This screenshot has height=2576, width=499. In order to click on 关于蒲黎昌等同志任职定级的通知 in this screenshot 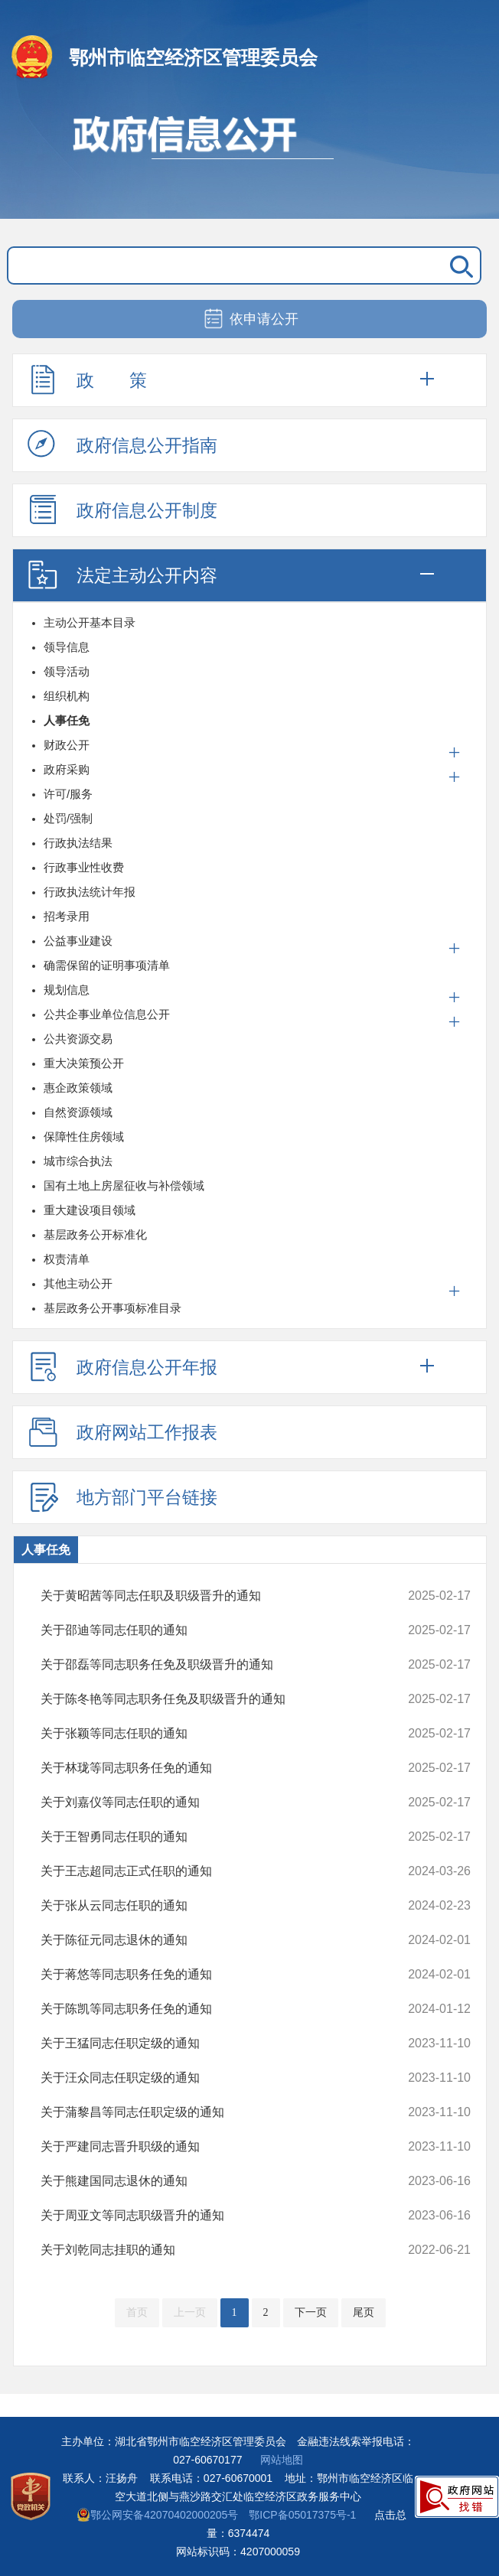, I will do `click(216, 2112)`.